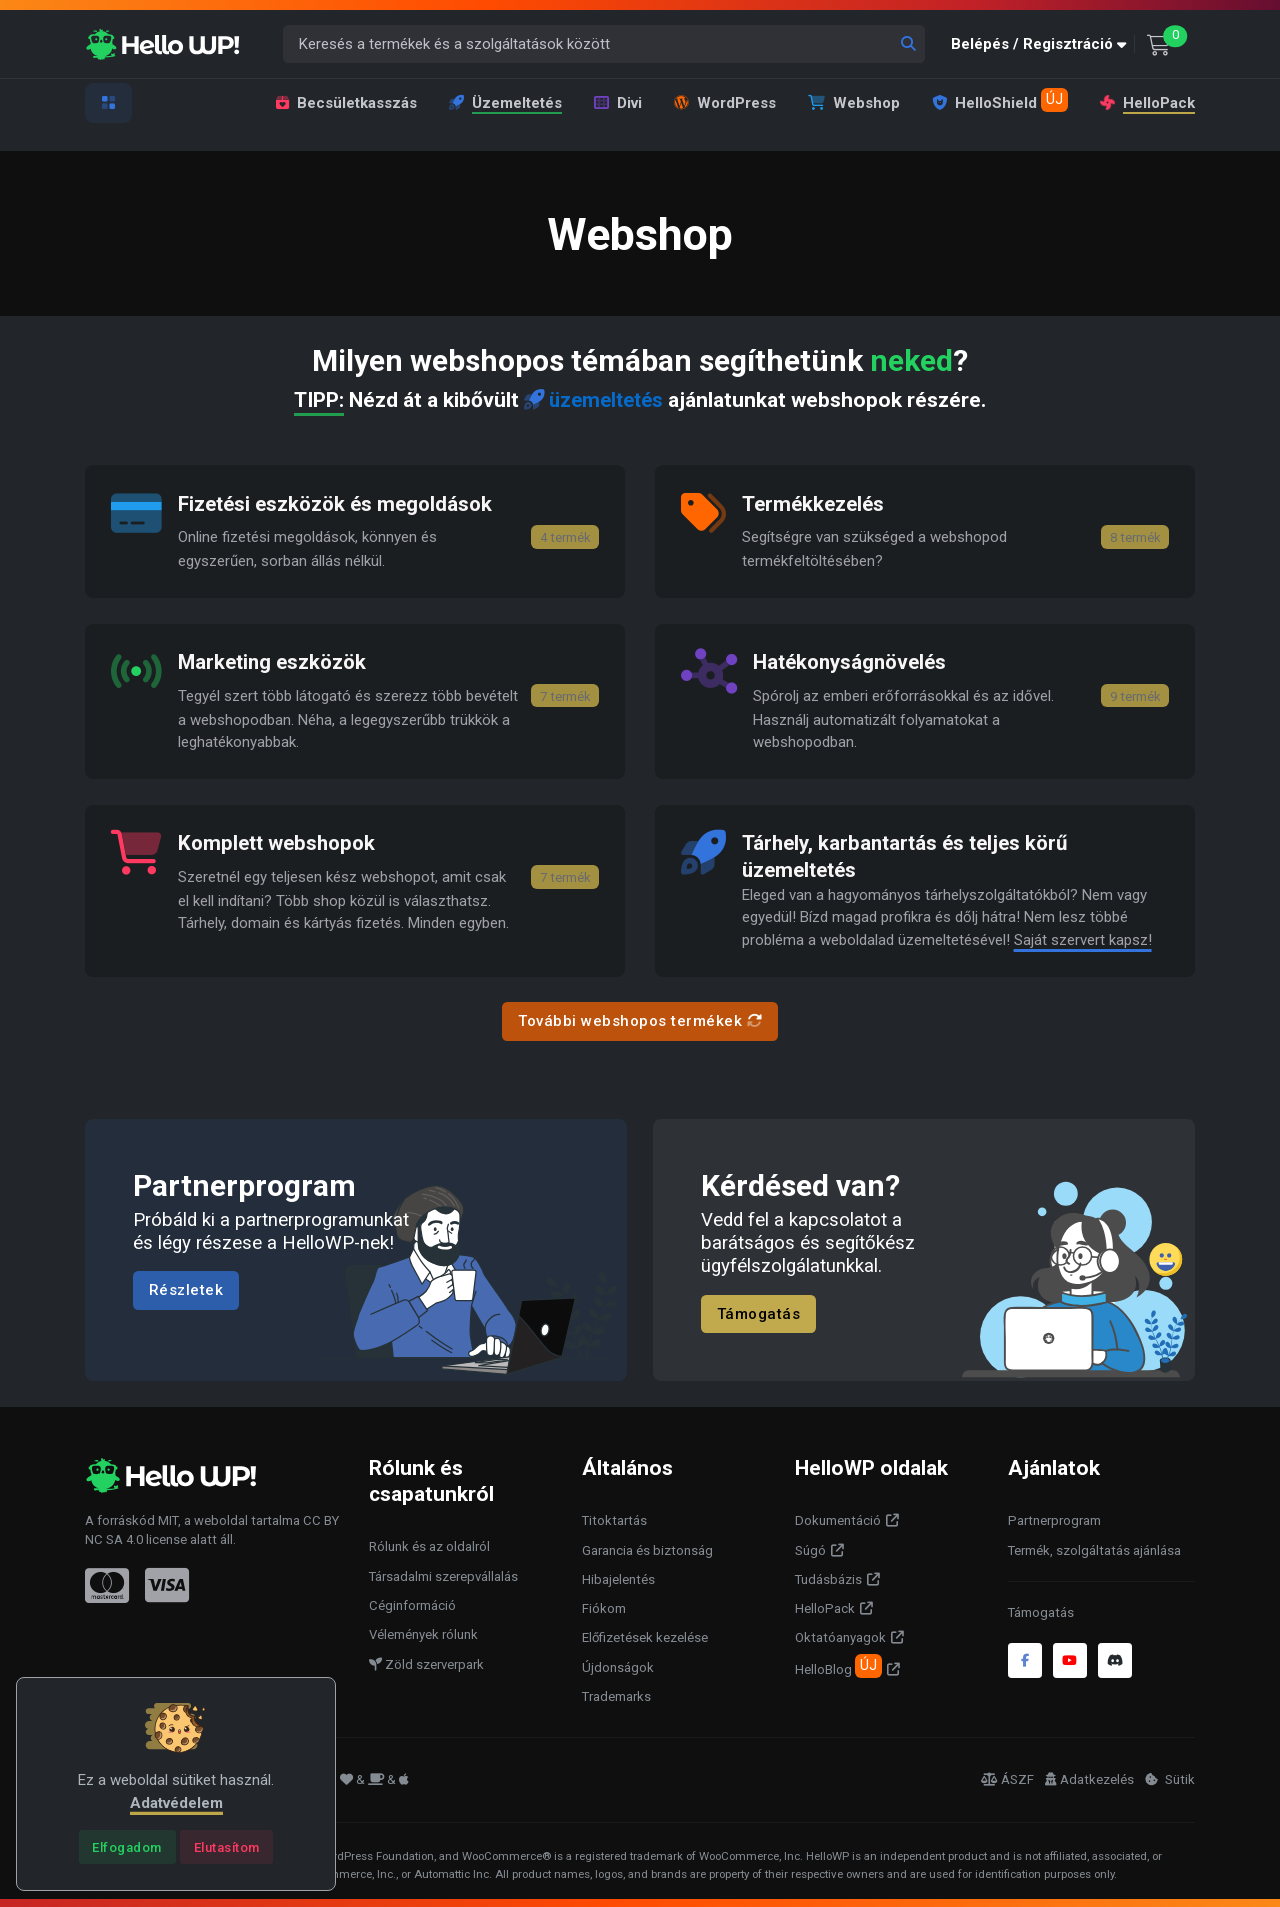  What do you see at coordinates (759, 1312) in the screenshot?
I see `Támogatás` at bounding box center [759, 1312].